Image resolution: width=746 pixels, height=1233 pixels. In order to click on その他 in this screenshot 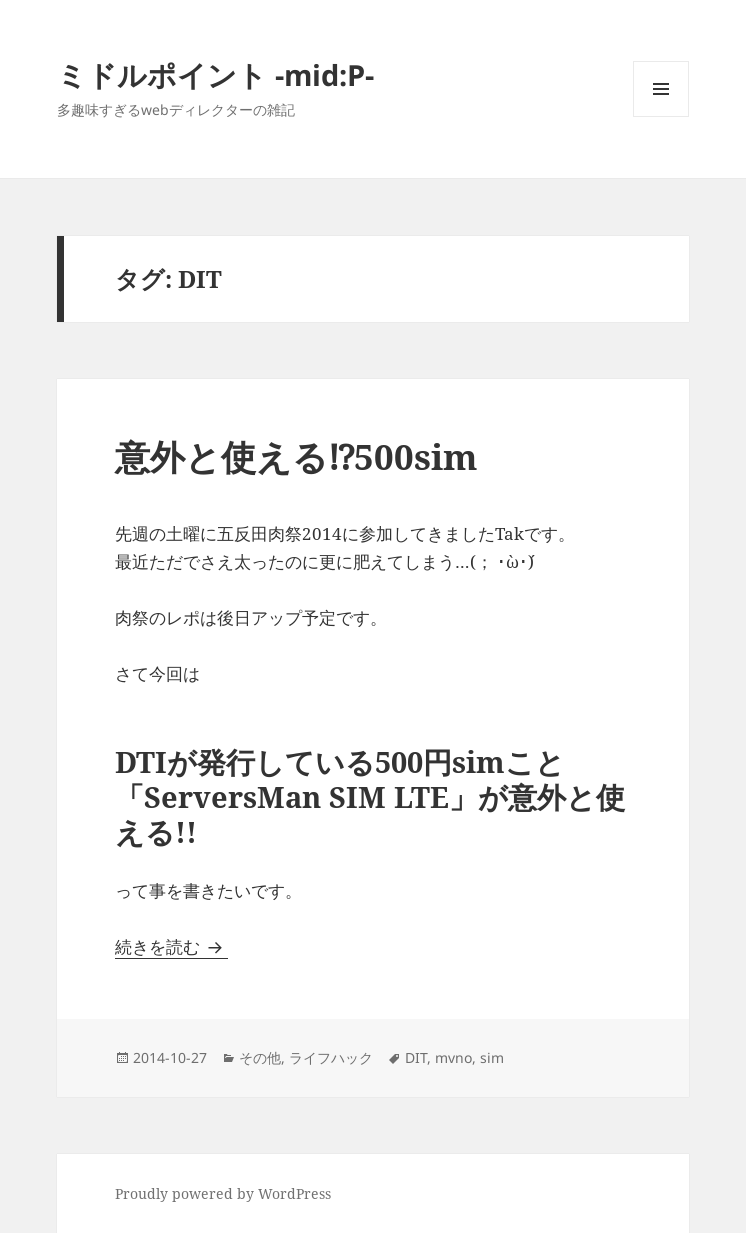, I will do `click(260, 1057)`.